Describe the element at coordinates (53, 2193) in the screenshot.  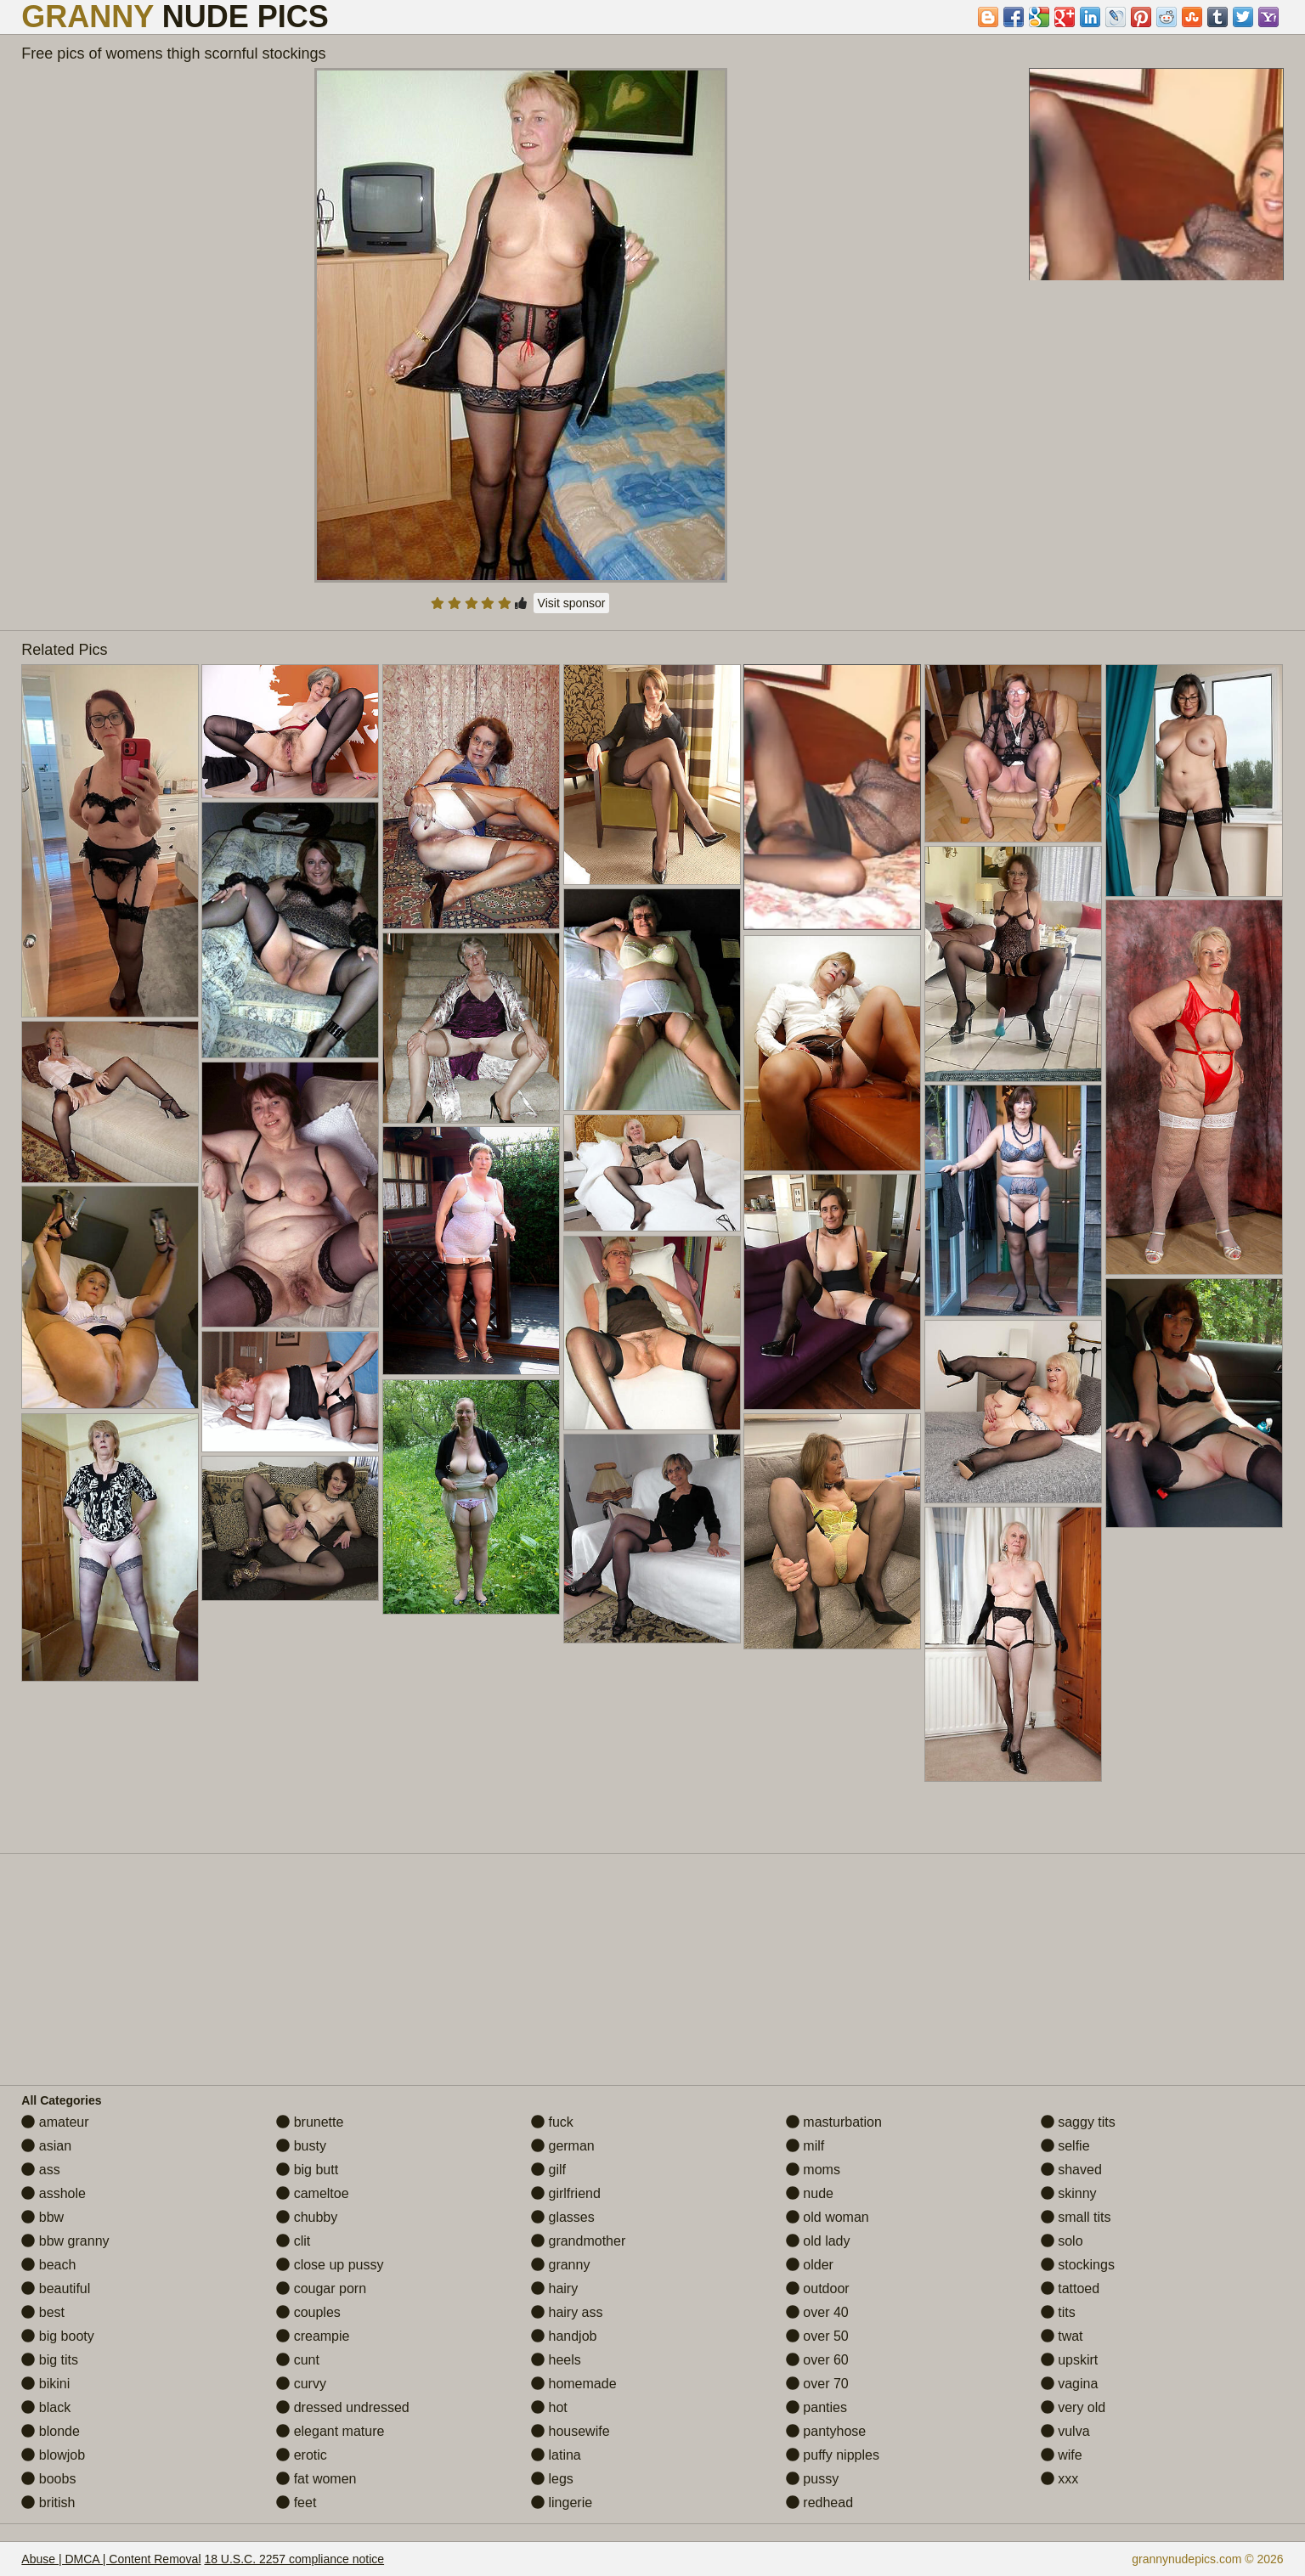
I see `asshole` at that location.